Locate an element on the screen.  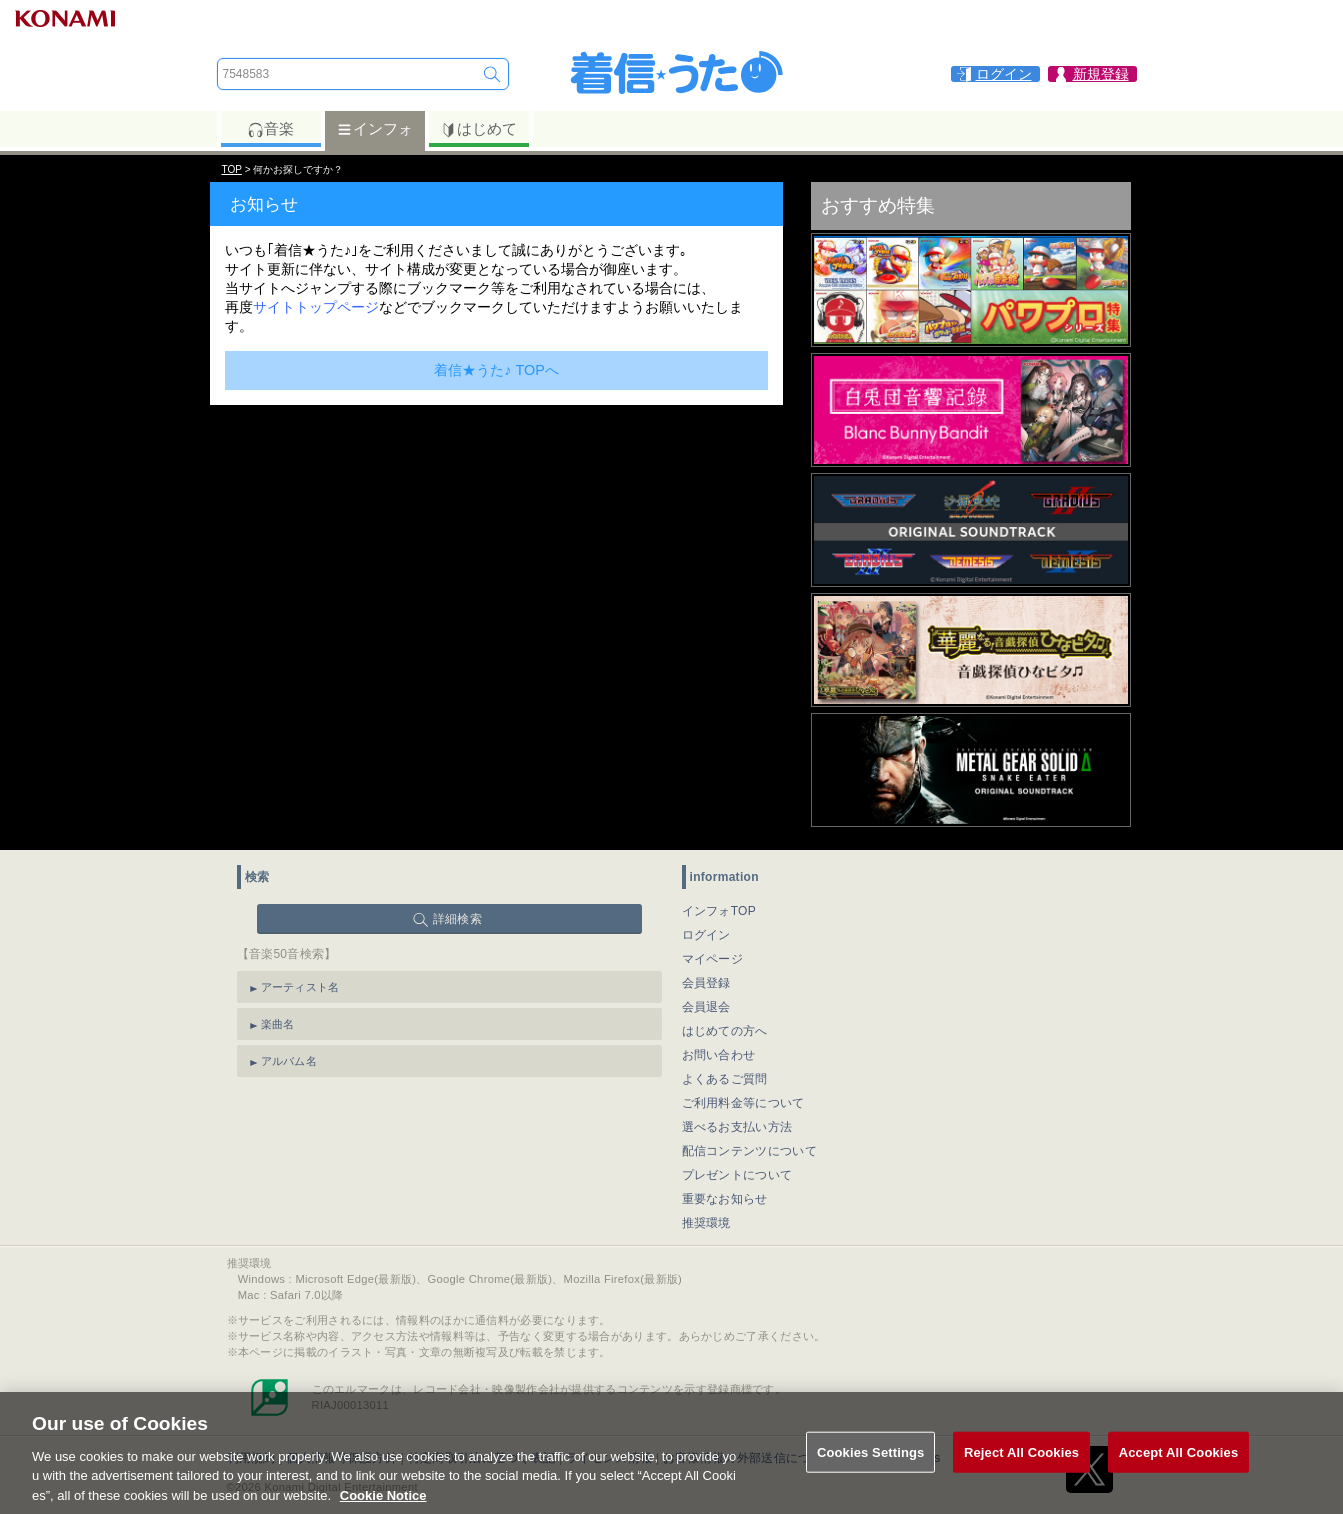
Cookies Settings is located at coordinates (871, 1465).